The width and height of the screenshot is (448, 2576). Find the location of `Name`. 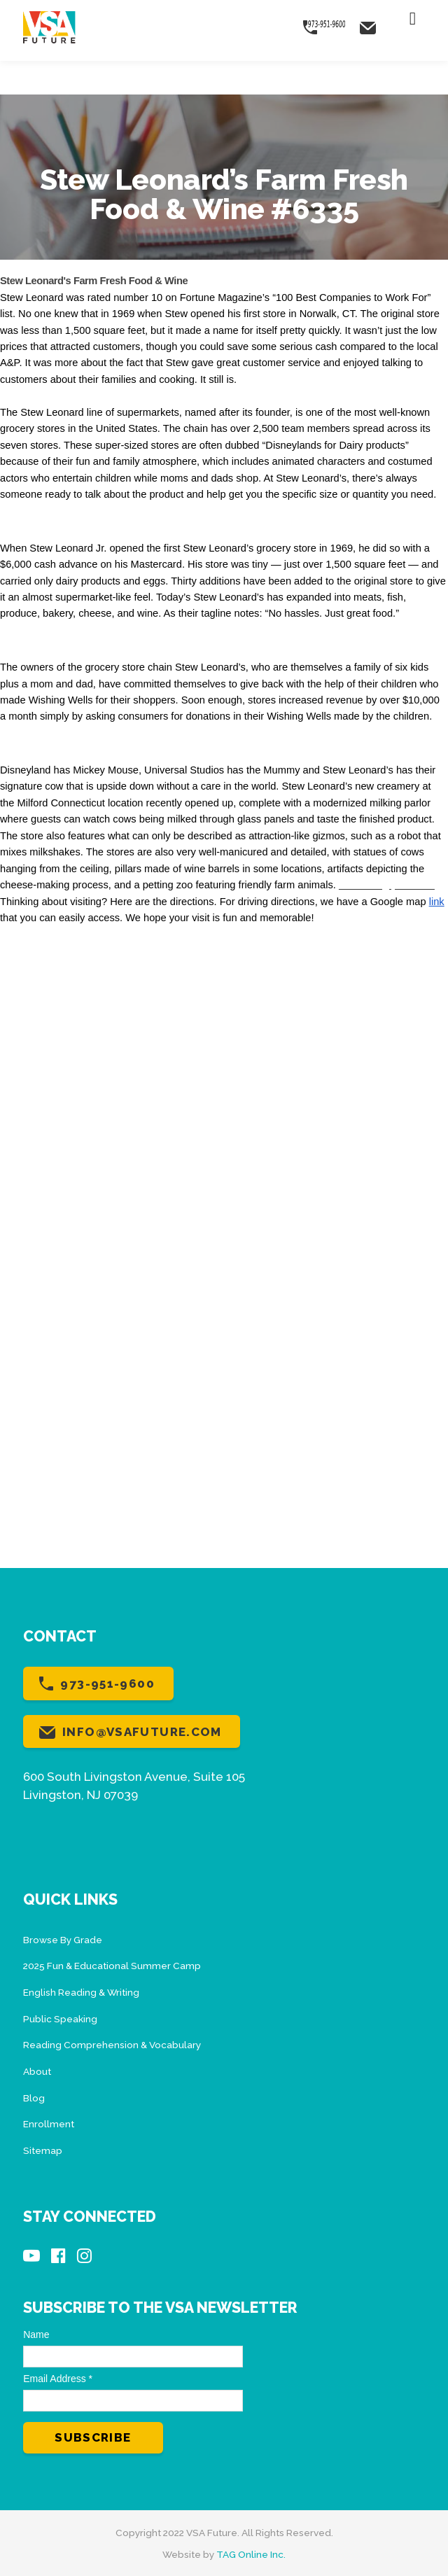

Name is located at coordinates (36, 2334).